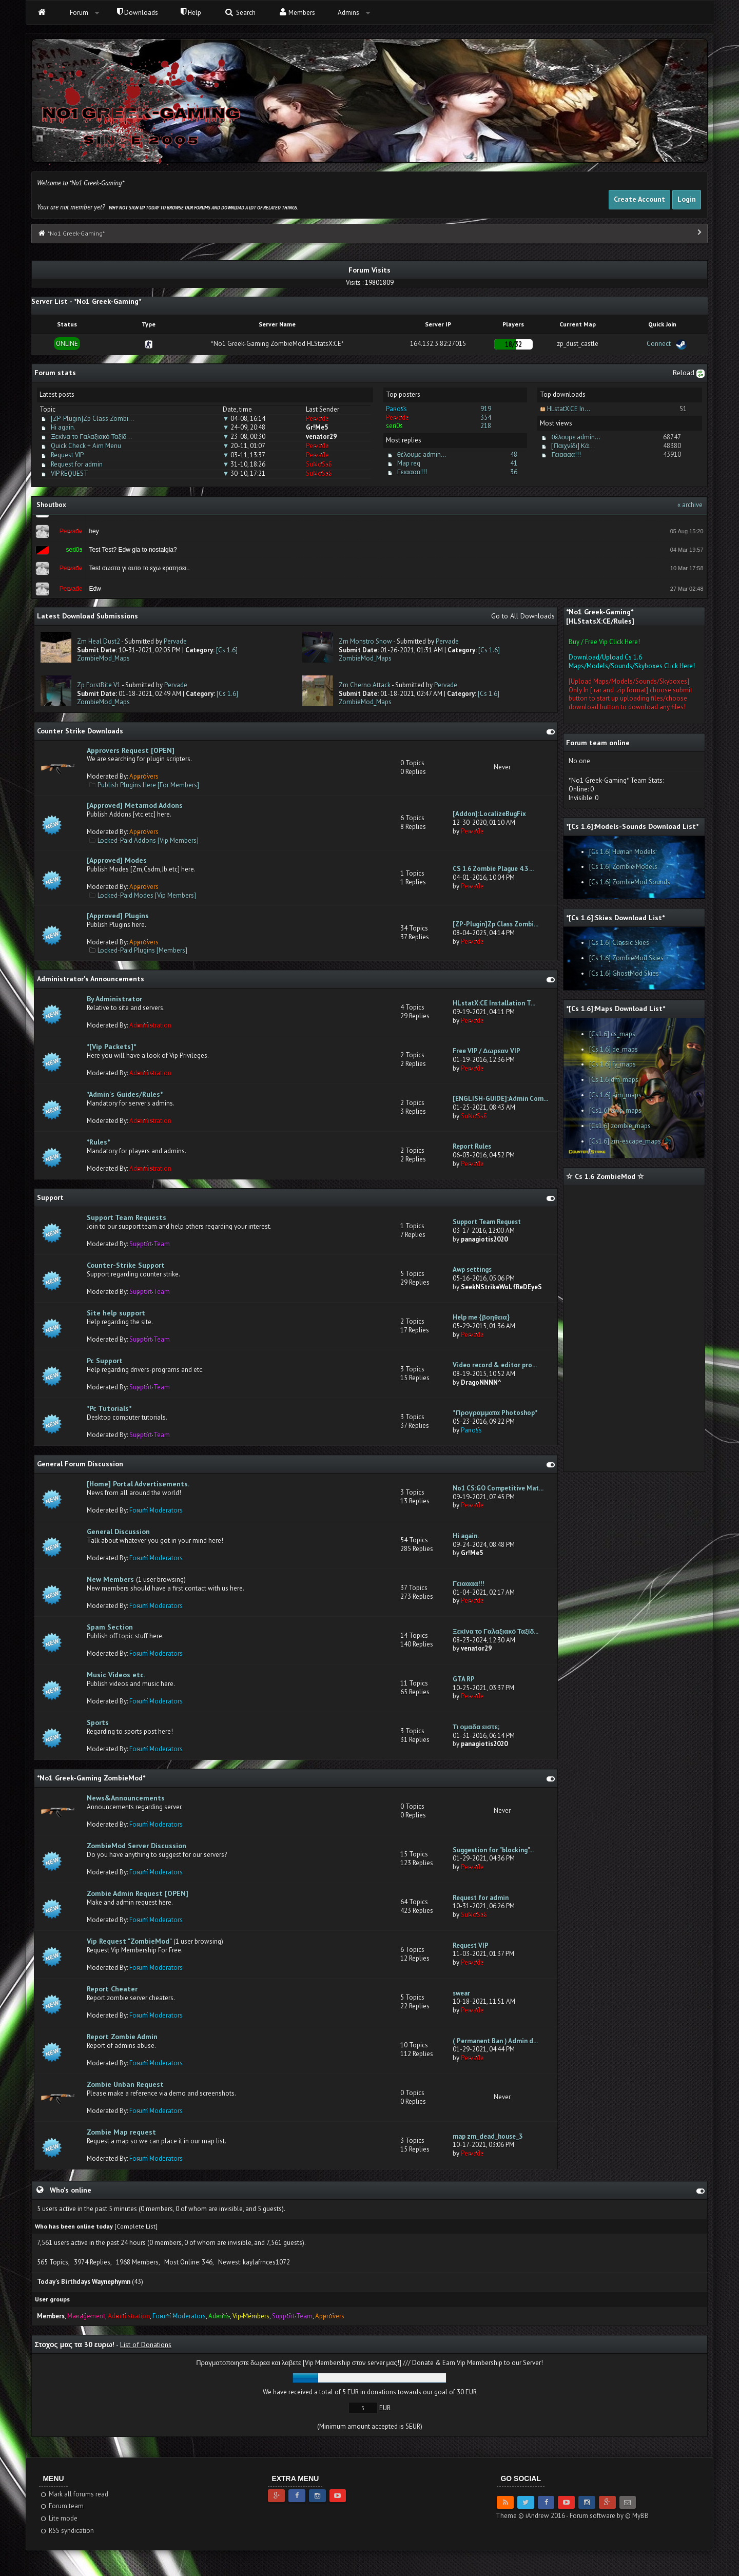  What do you see at coordinates (175, 641) in the screenshot?
I see `Pervade` at bounding box center [175, 641].